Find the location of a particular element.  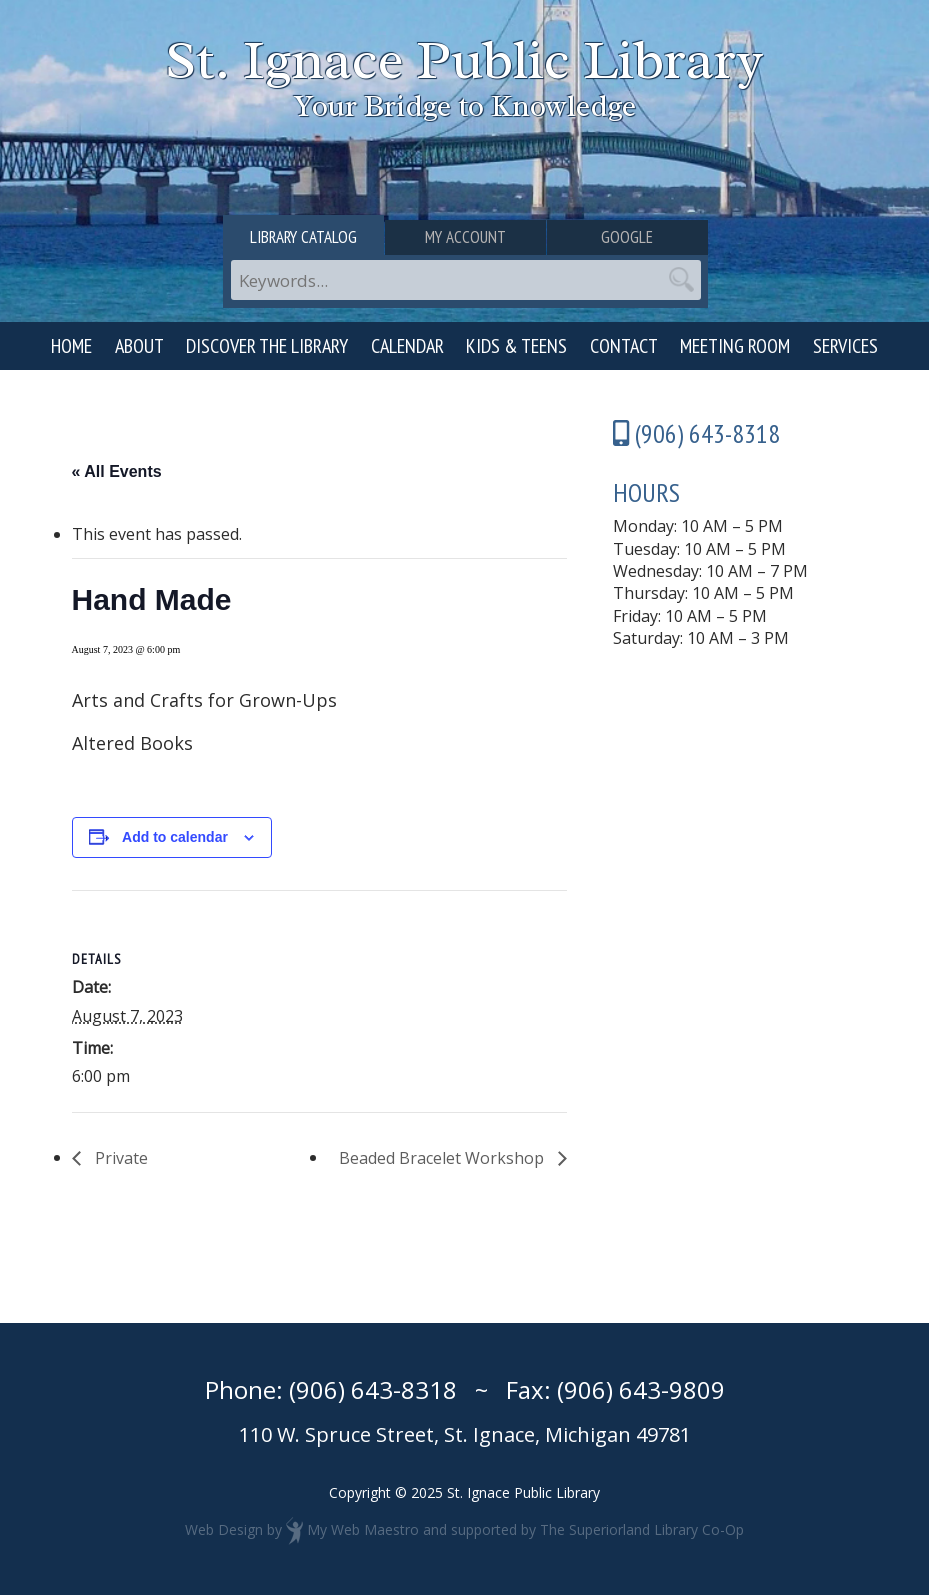

Add to calendar [View links to add events to your calendar] is located at coordinates (175, 837).